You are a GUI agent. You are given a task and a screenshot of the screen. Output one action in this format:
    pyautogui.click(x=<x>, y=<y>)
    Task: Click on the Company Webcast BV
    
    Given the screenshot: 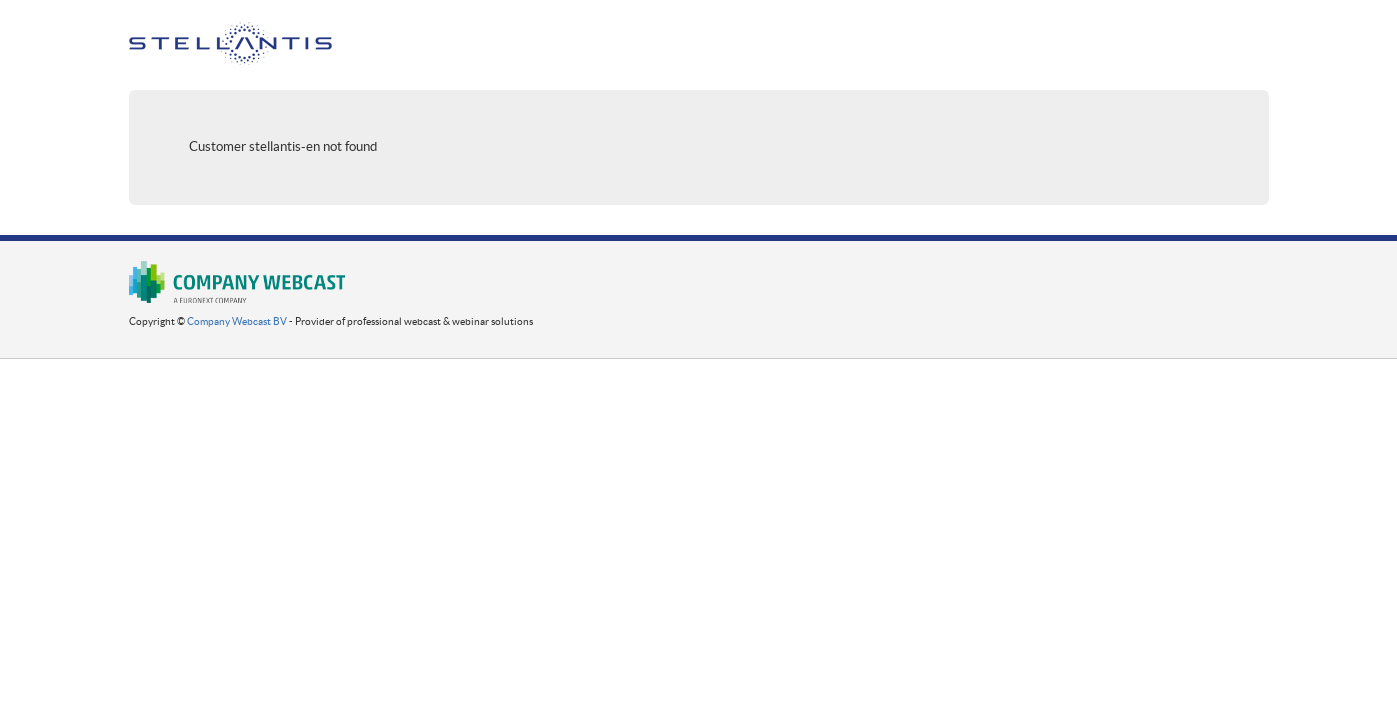 What is the action you would take?
    pyautogui.click(x=237, y=321)
    